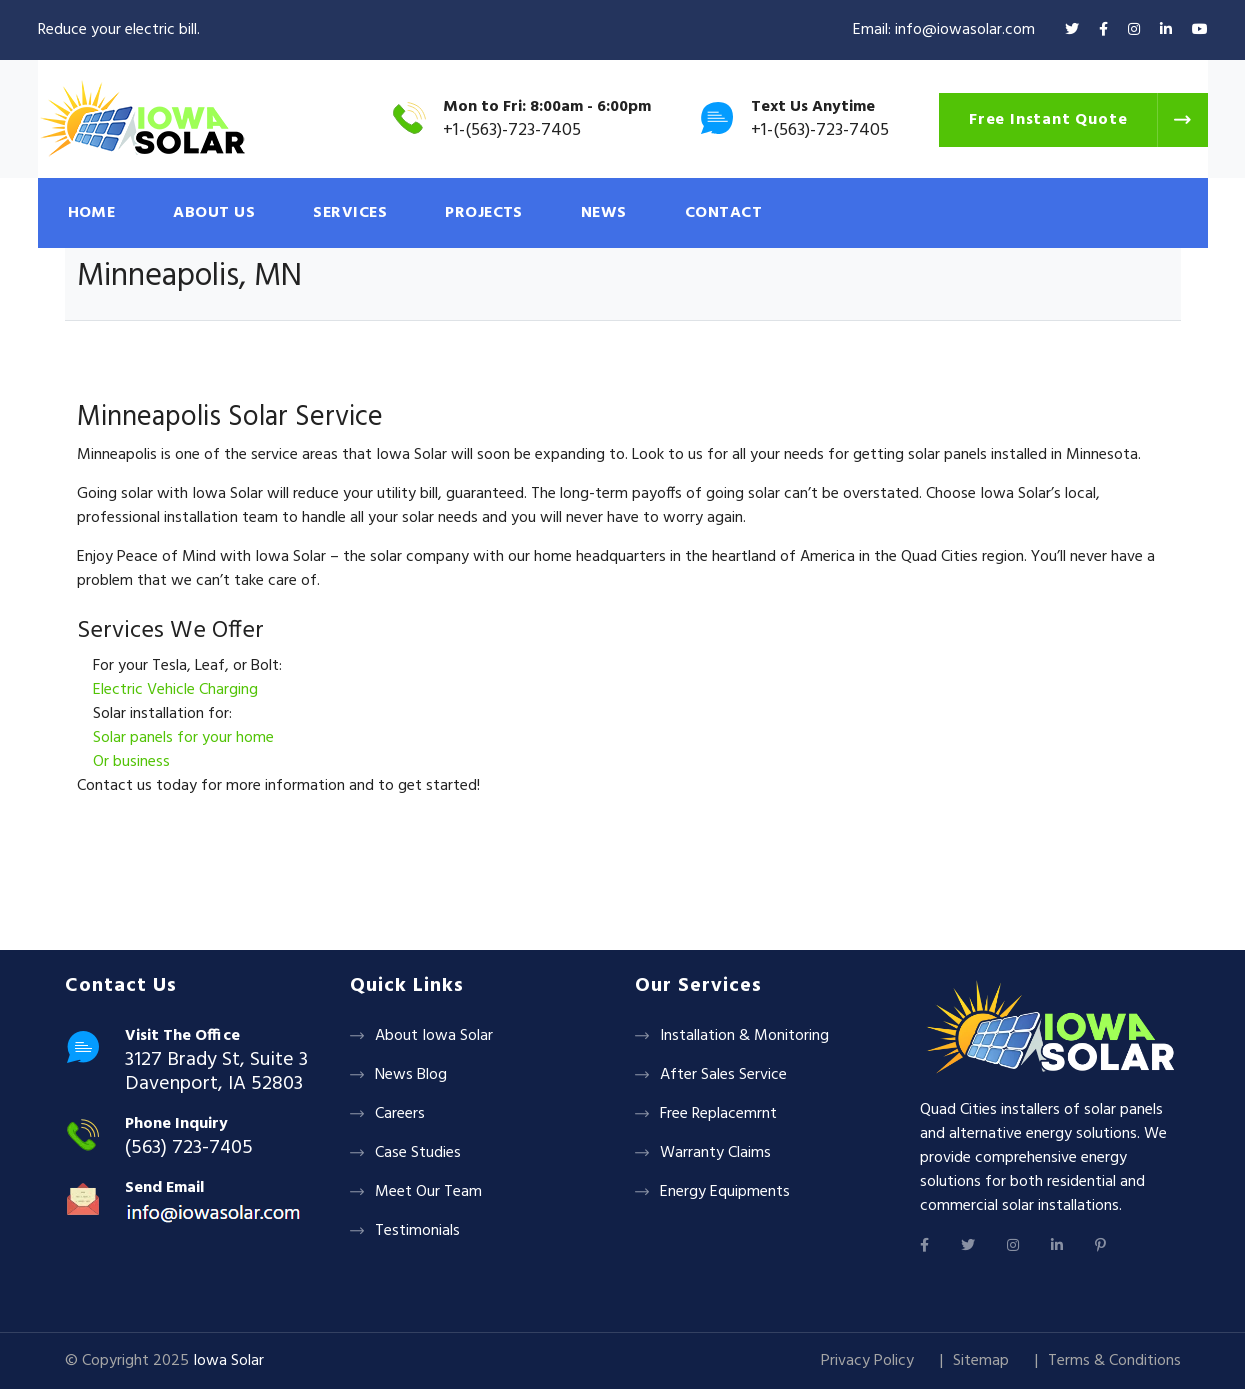 Image resolution: width=1245 pixels, height=1389 pixels. What do you see at coordinates (434, 1036) in the screenshot?
I see `About Iowa Solar` at bounding box center [434, 1036].